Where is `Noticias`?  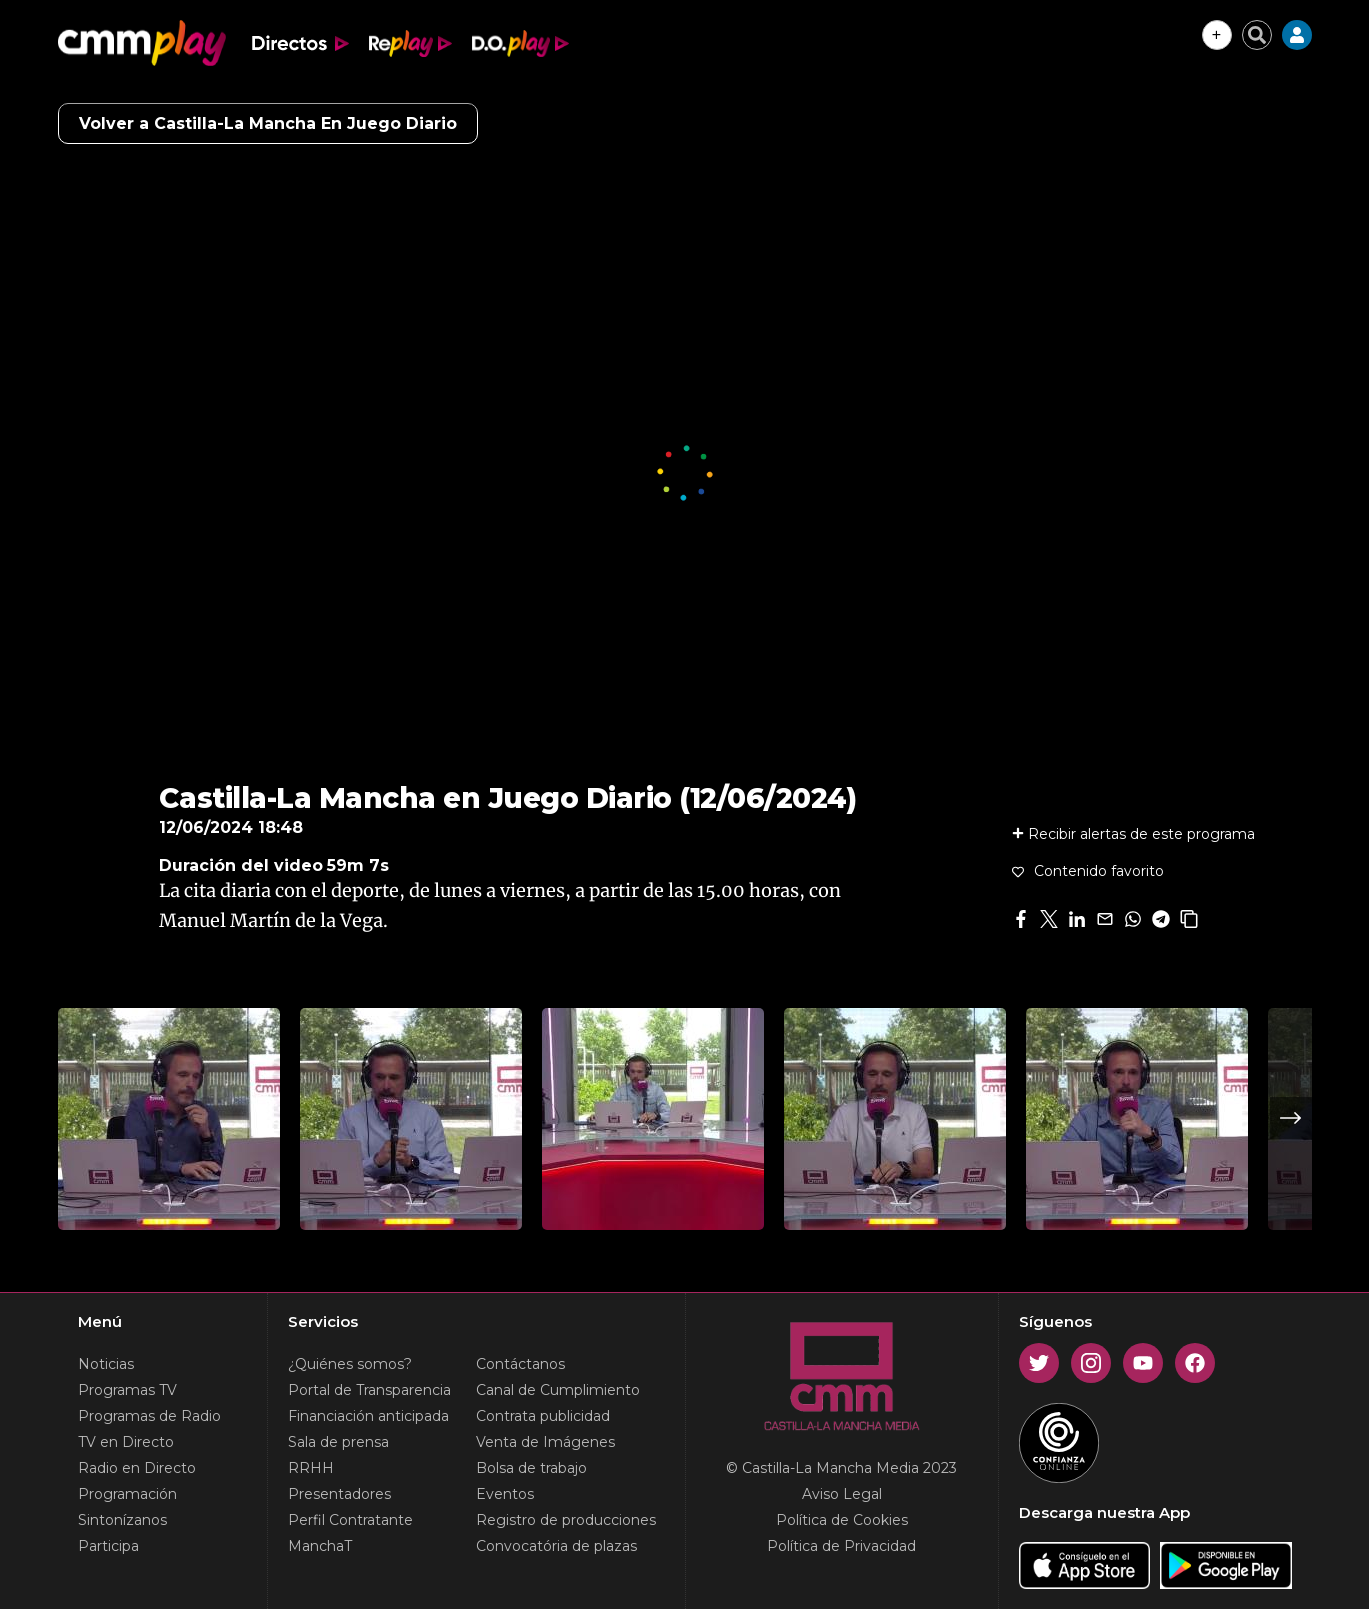
Noticias is located at coordinates (106, 1364).